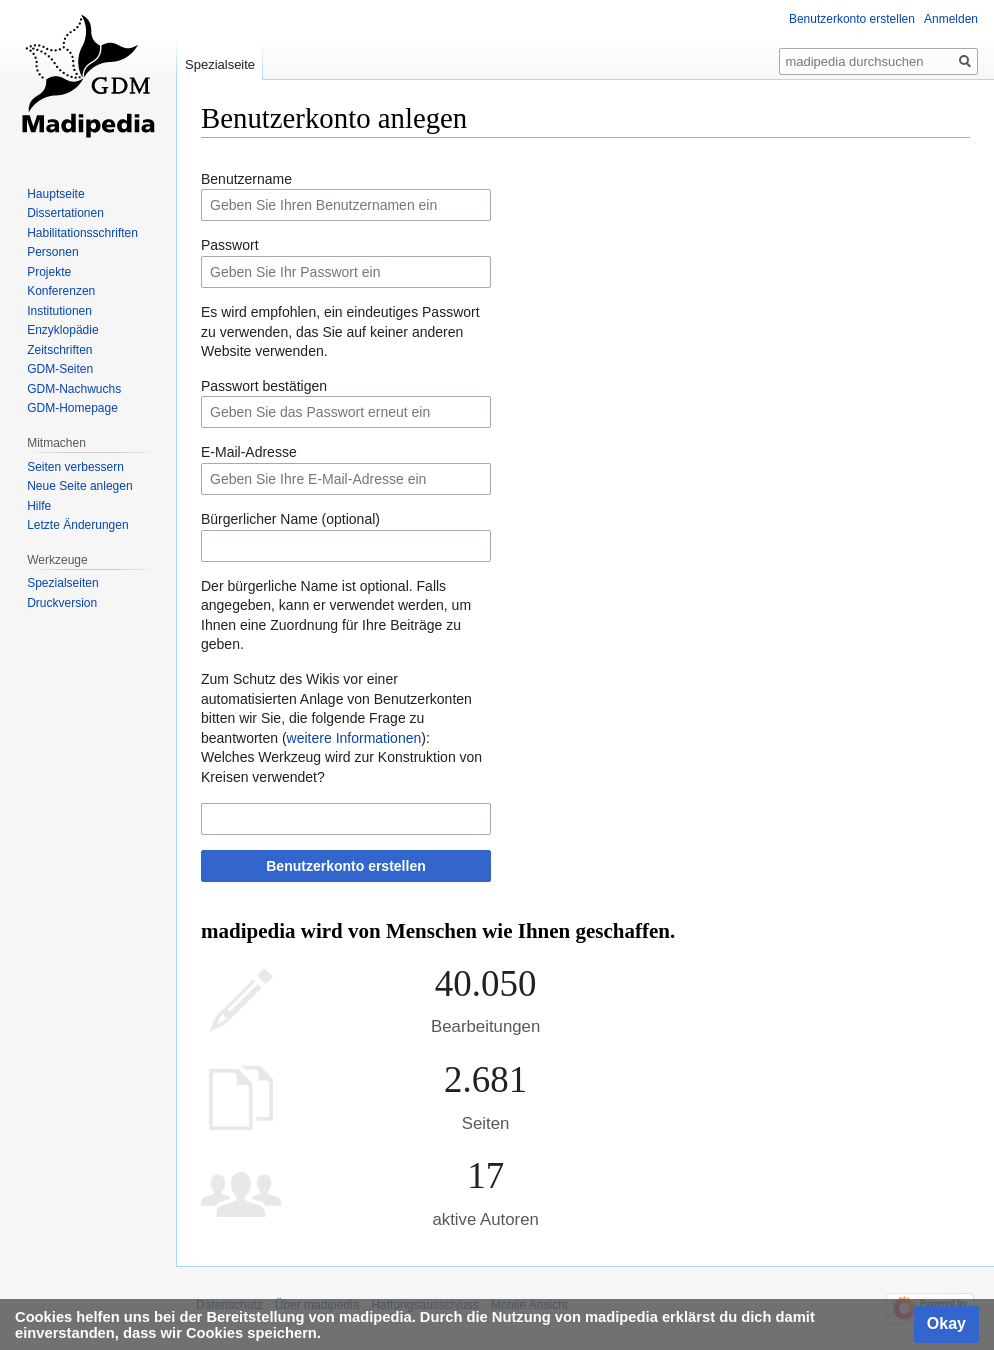 The width and height of the screenshot is (994, 1350). What do you see at coordinates (59, 350) in the screenshot?
I see `Zeitschriften` at bounding box center [59, 350].